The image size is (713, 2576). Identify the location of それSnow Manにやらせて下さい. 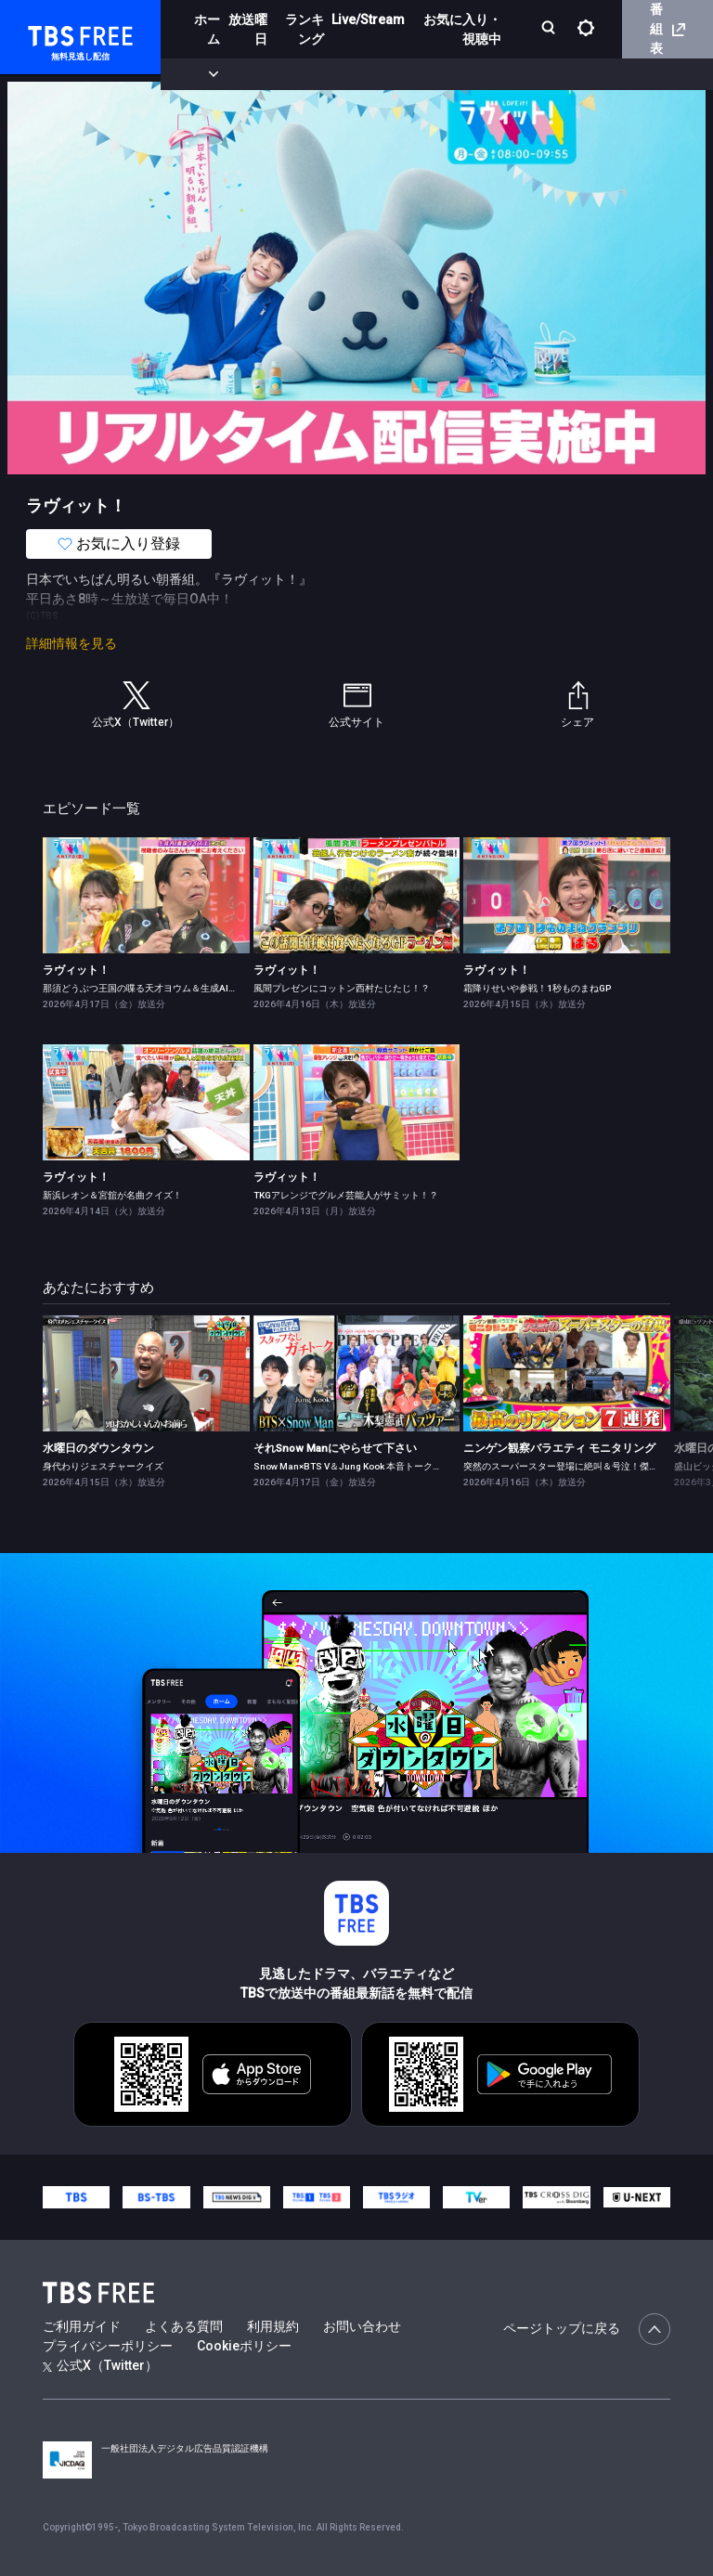
(335, 1448).